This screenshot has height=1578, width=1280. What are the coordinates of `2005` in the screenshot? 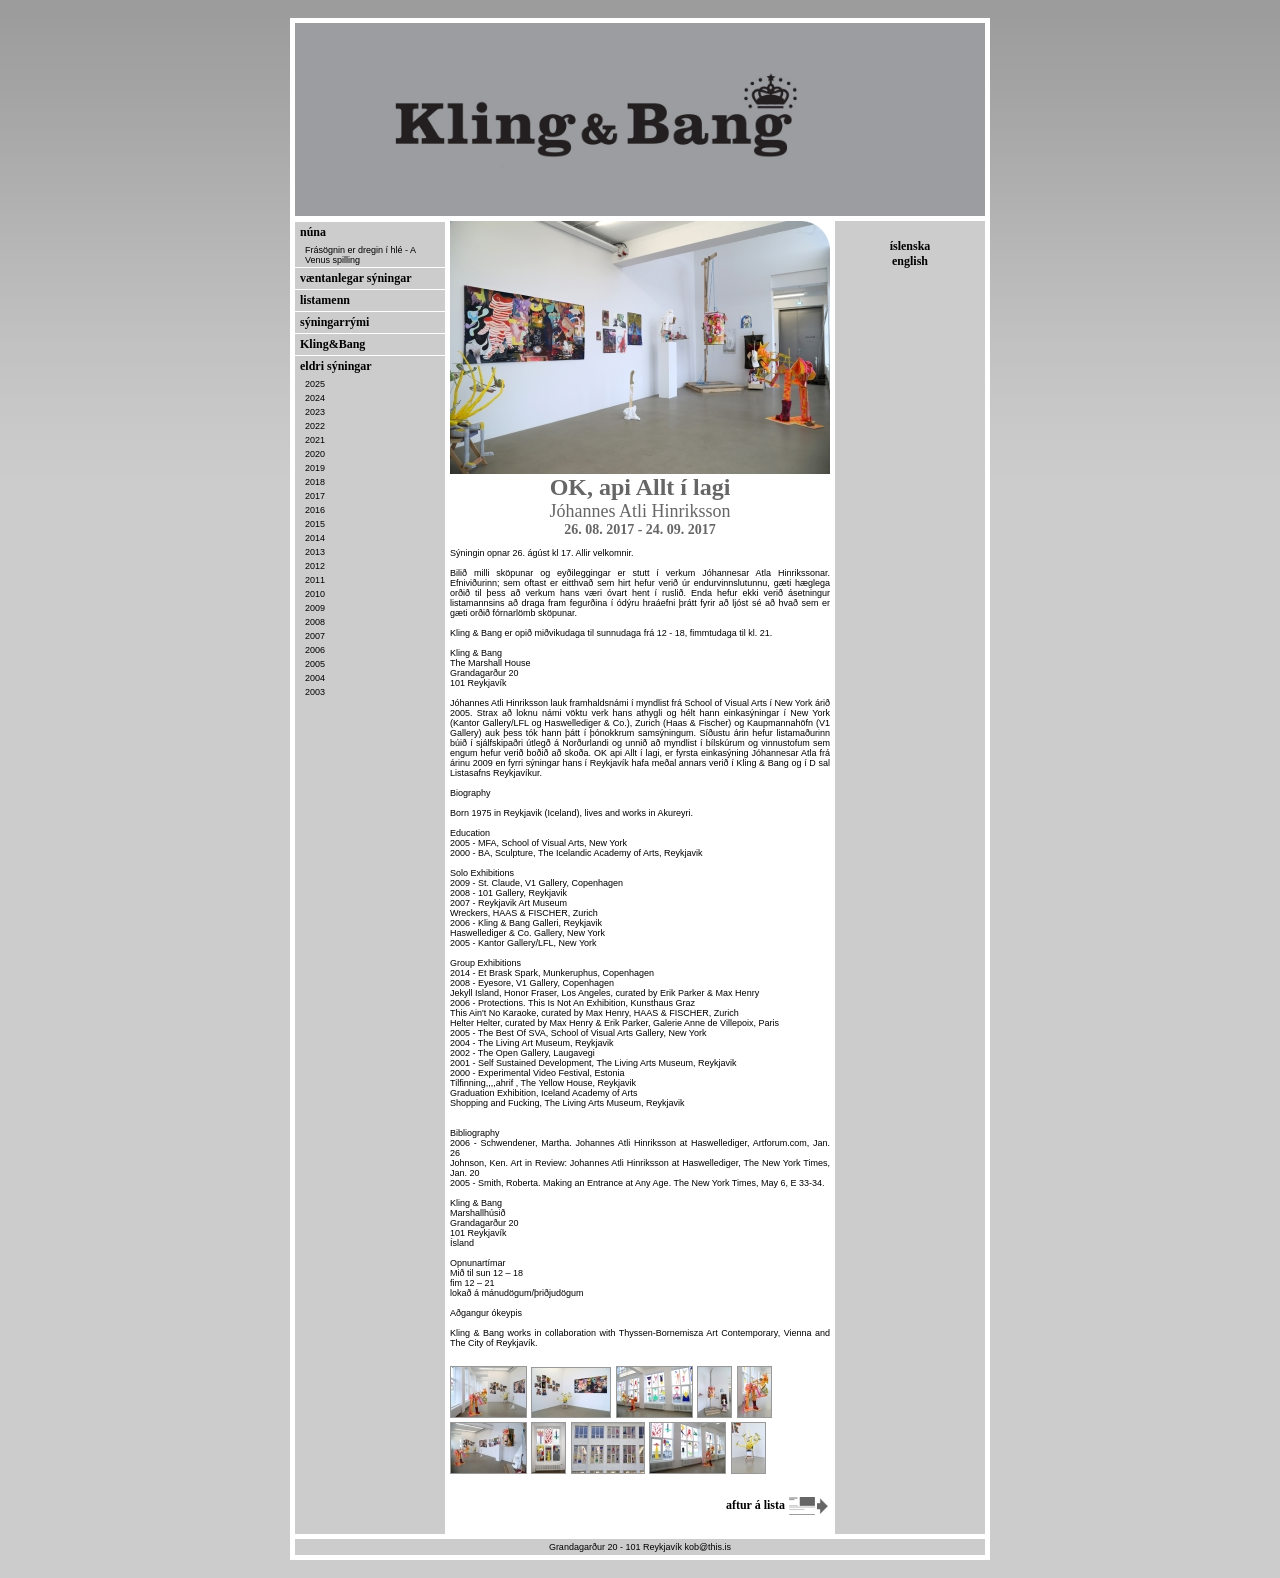 It's located at (315, 664).